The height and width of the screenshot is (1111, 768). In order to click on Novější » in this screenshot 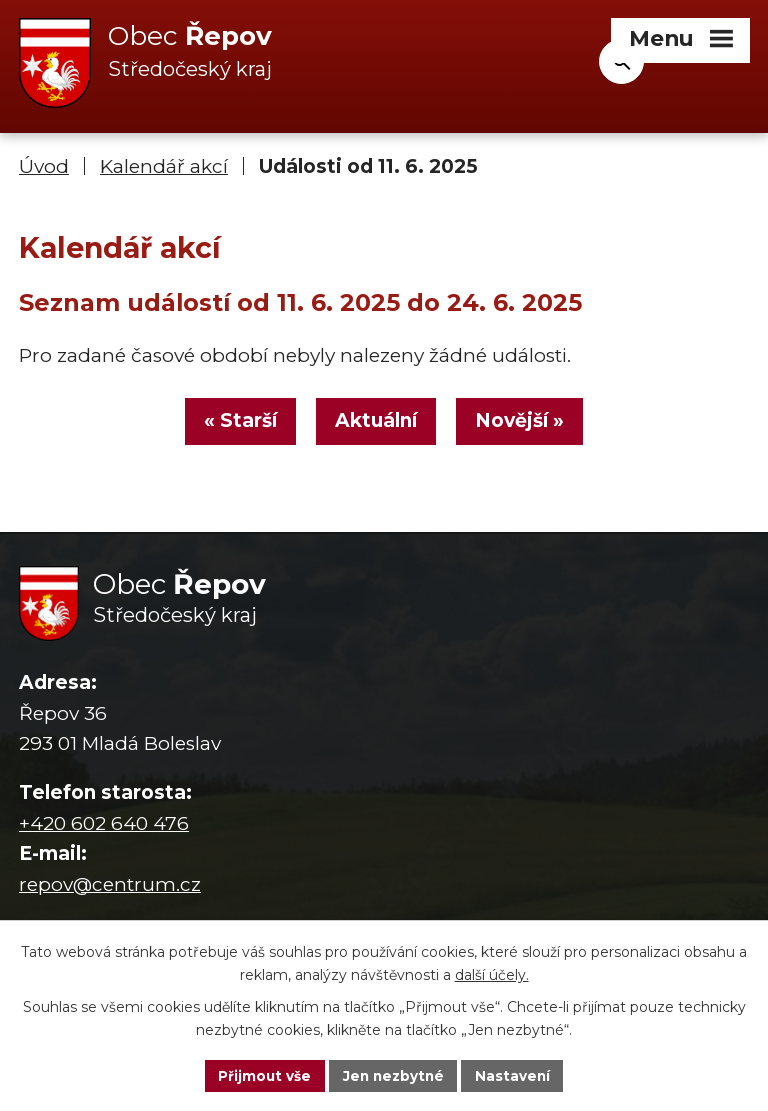, I will do `click(523, 423)`.